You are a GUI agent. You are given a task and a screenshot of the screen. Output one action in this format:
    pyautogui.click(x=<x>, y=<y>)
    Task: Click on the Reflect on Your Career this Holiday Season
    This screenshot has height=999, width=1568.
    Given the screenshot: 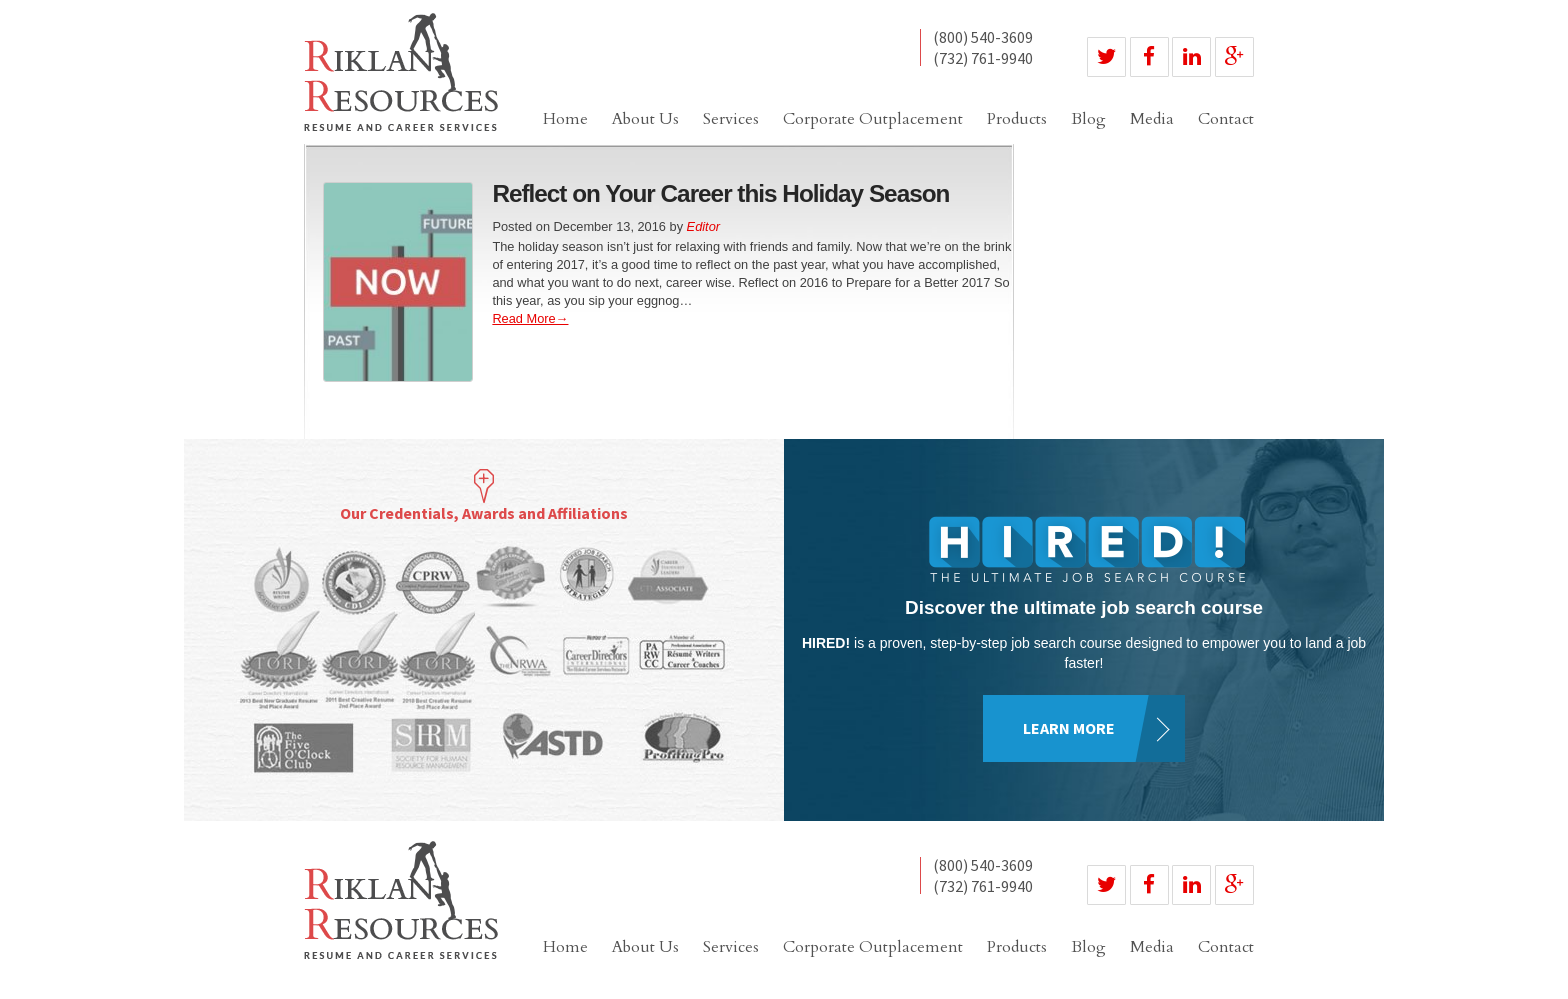 What is the action you would take?
    pyautogui.click(x=720, y=193)
    